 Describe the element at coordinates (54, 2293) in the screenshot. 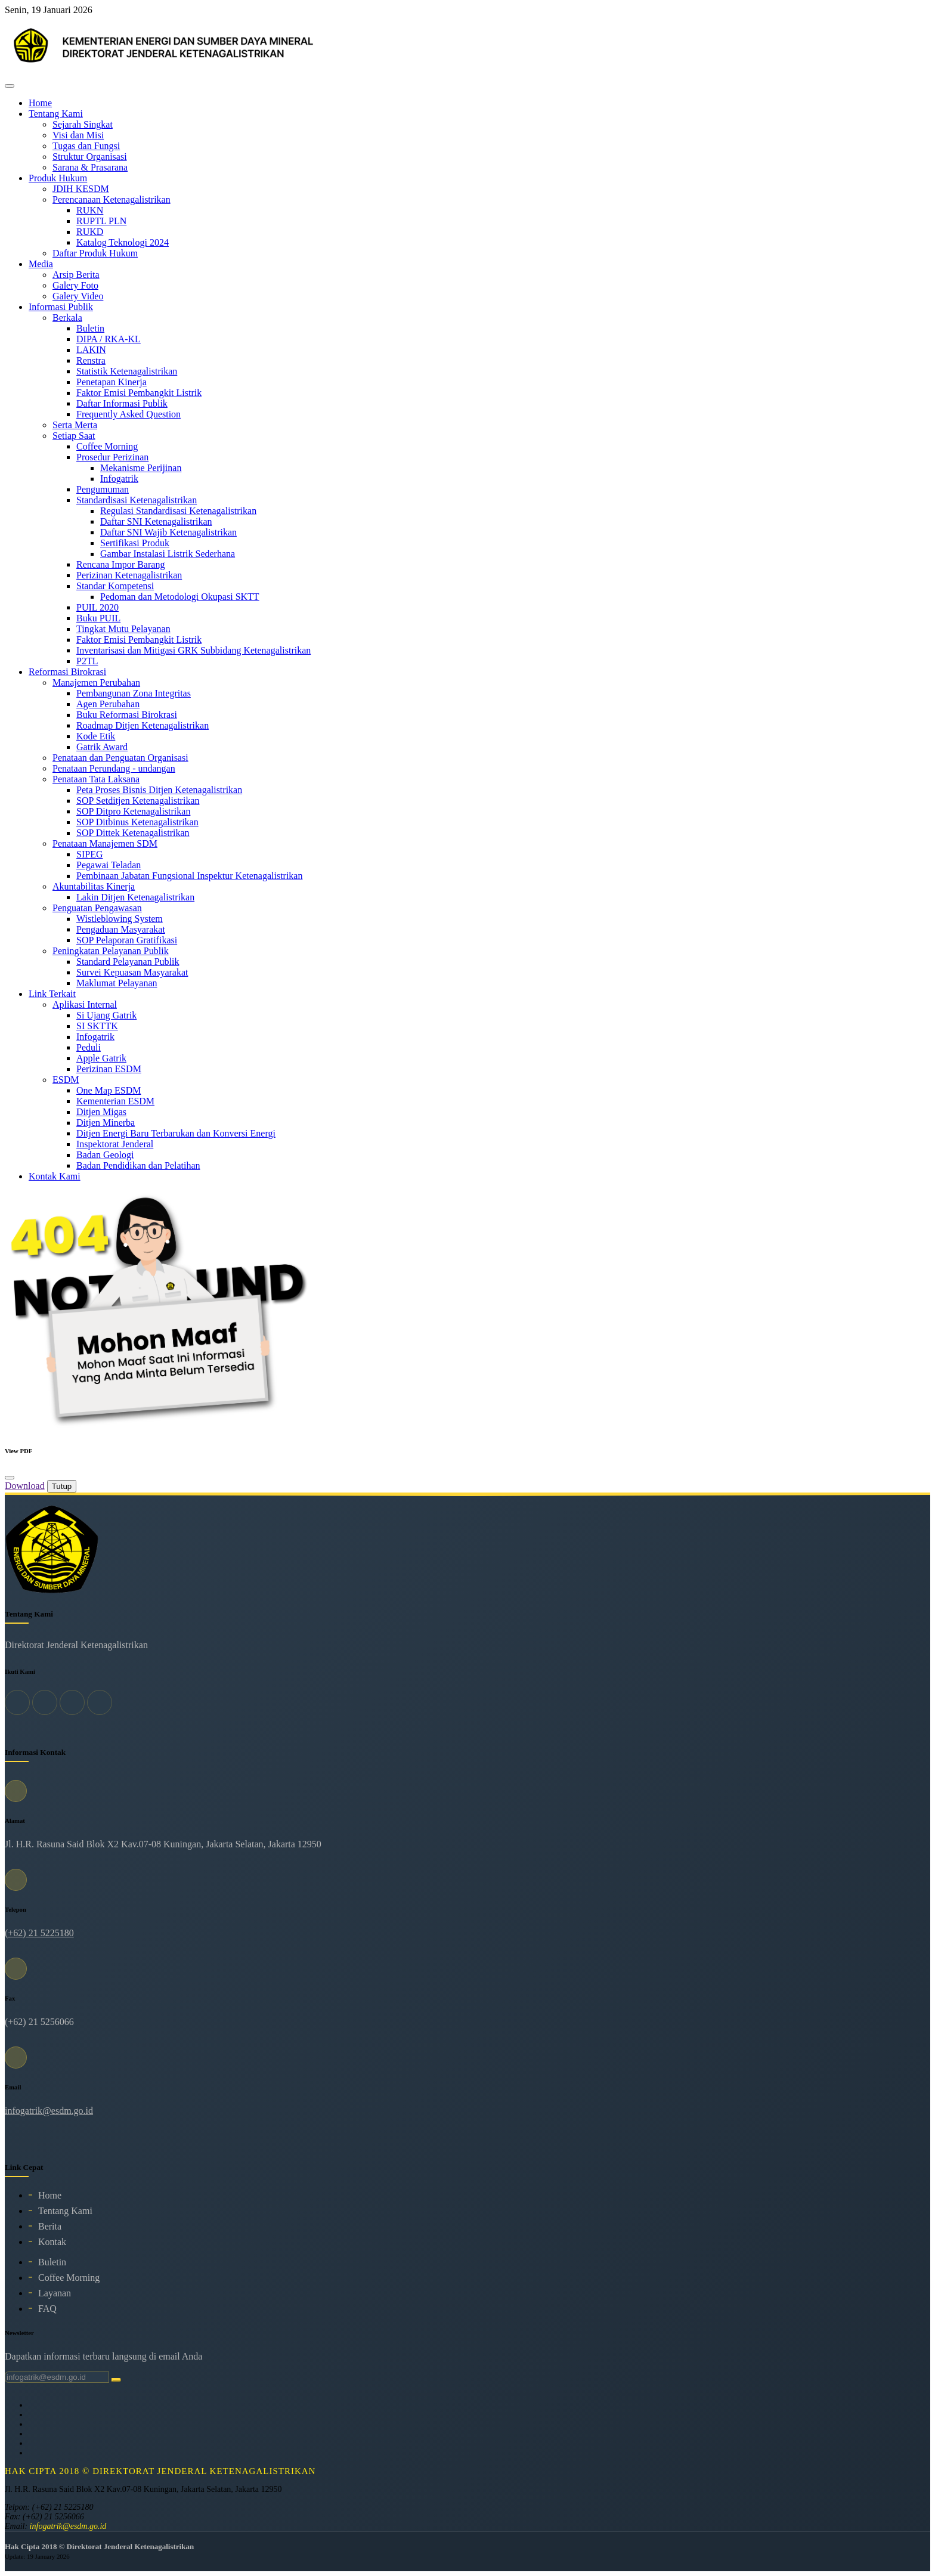

I see `Layanan` at that location.